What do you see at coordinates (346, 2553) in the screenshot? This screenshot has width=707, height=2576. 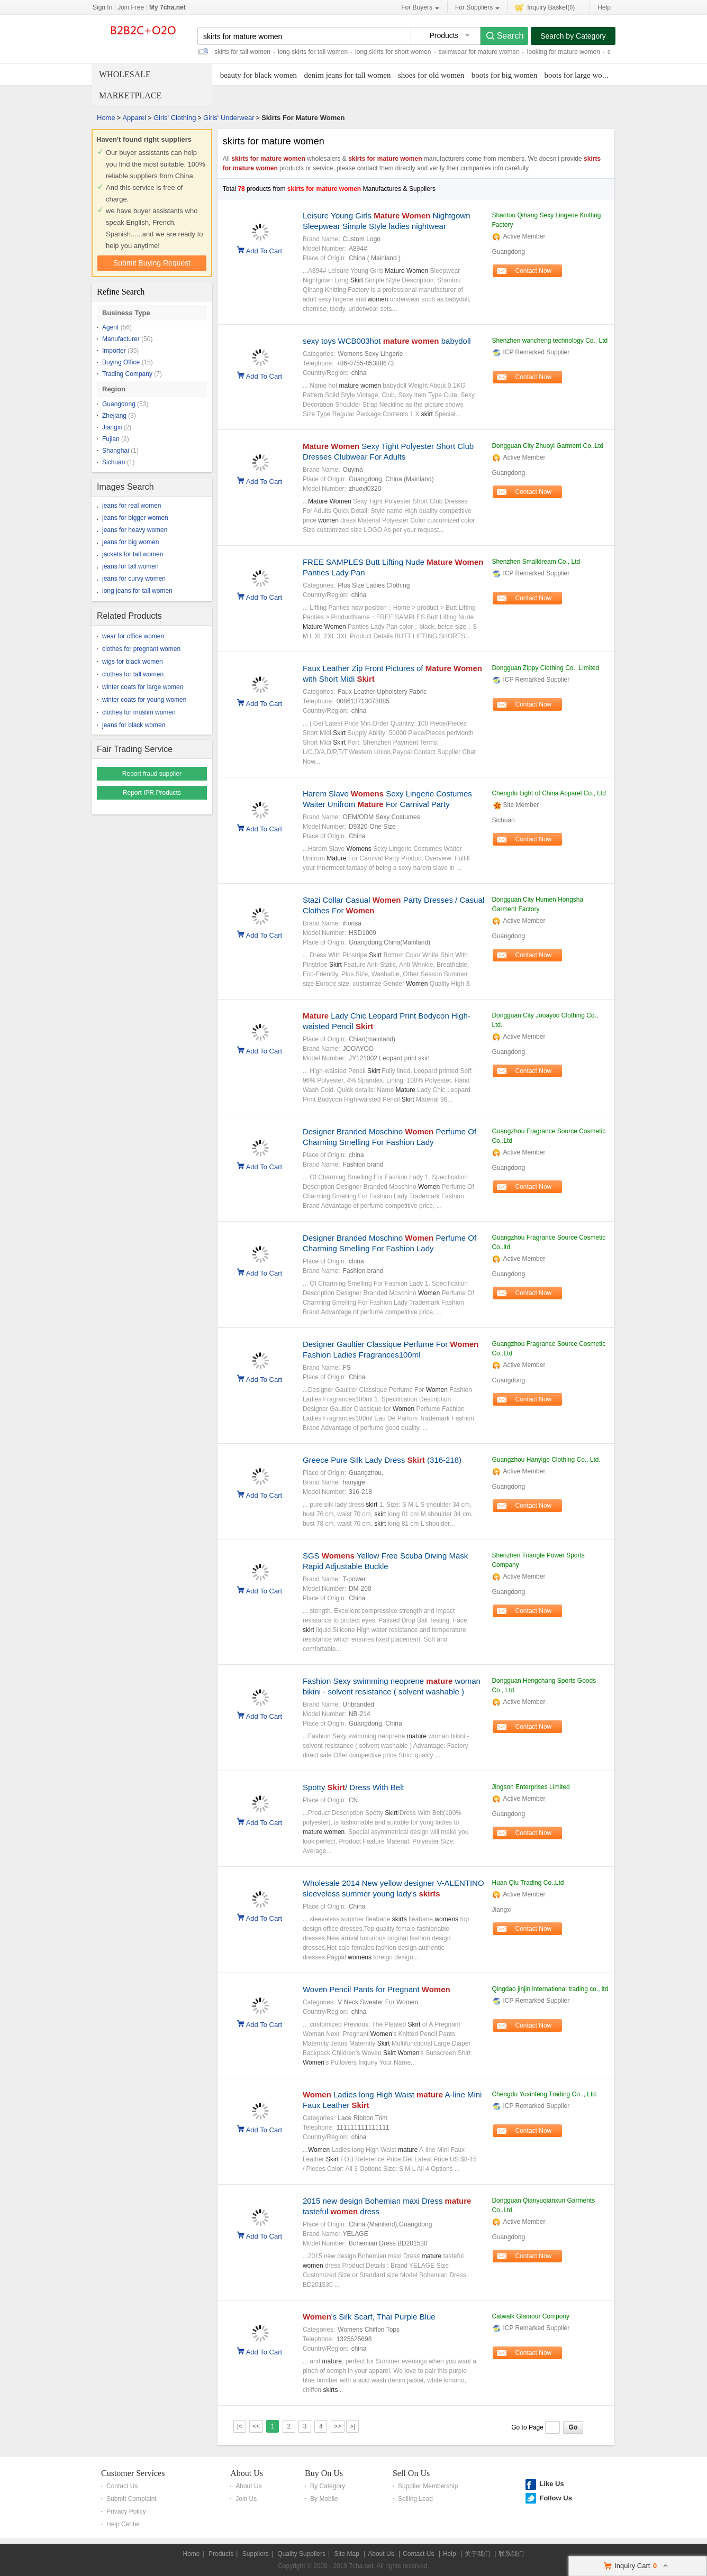 I see `Site Map` at bounding box center [346, 2553].